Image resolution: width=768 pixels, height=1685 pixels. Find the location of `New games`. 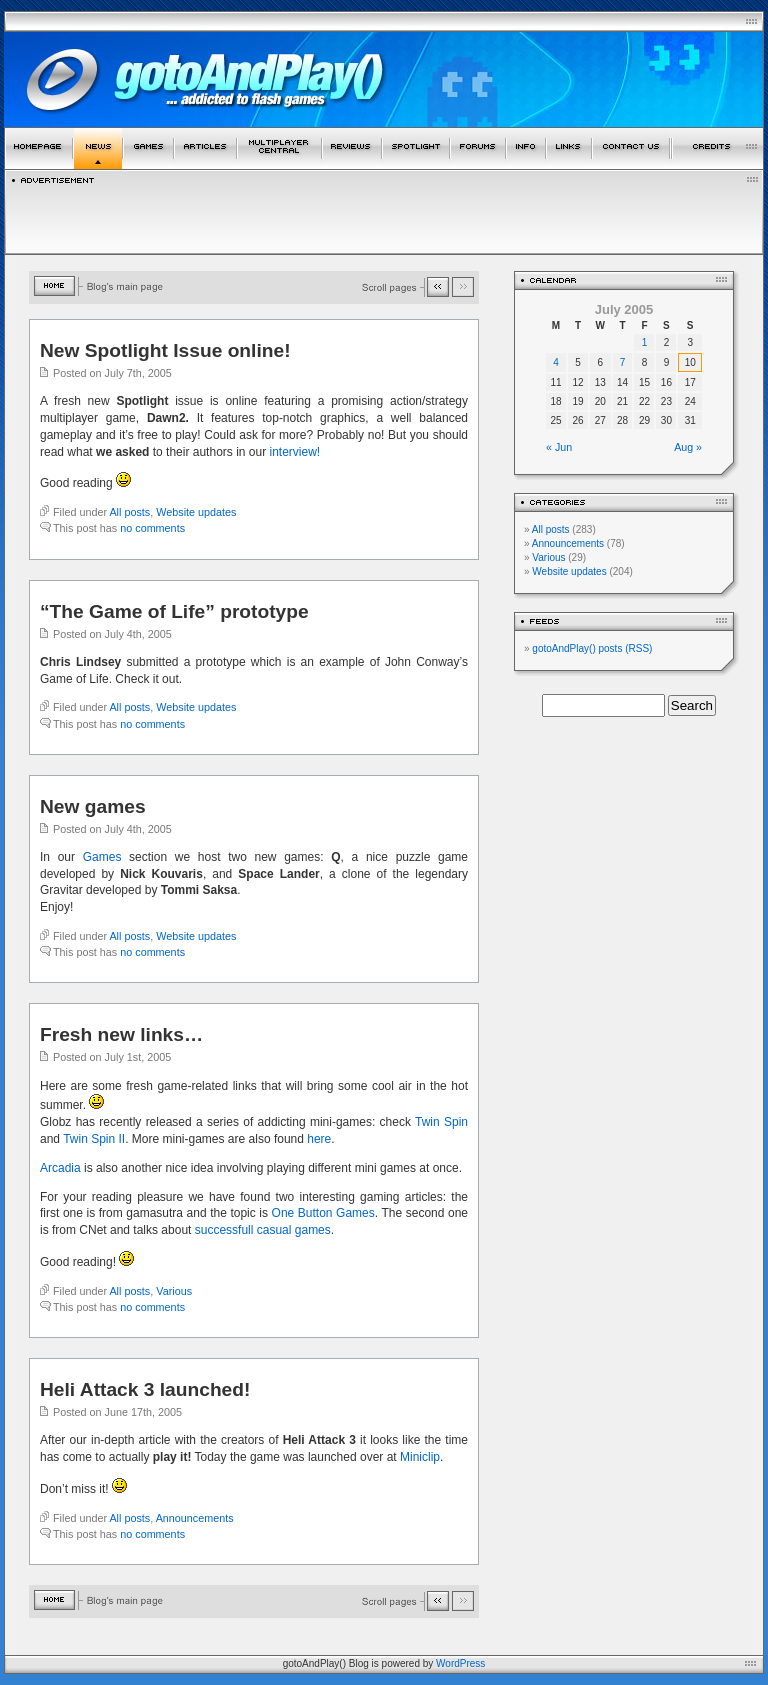

New games is located at coordinates (93, 806).